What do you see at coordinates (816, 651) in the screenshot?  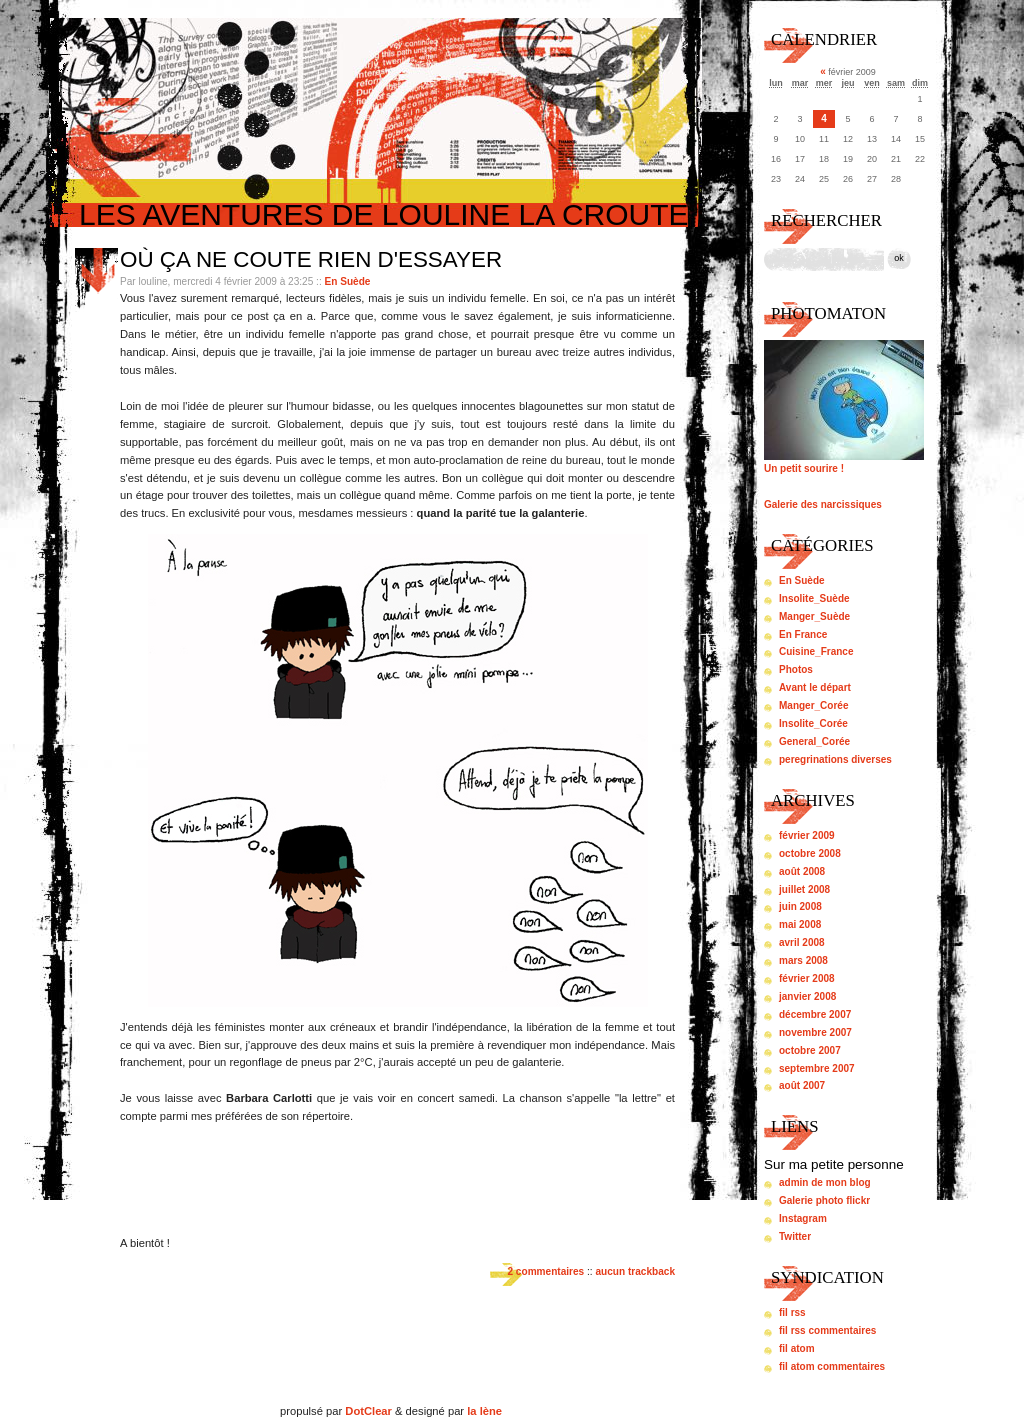 I see `Cuisine_France` at bounding box center [816, 651].